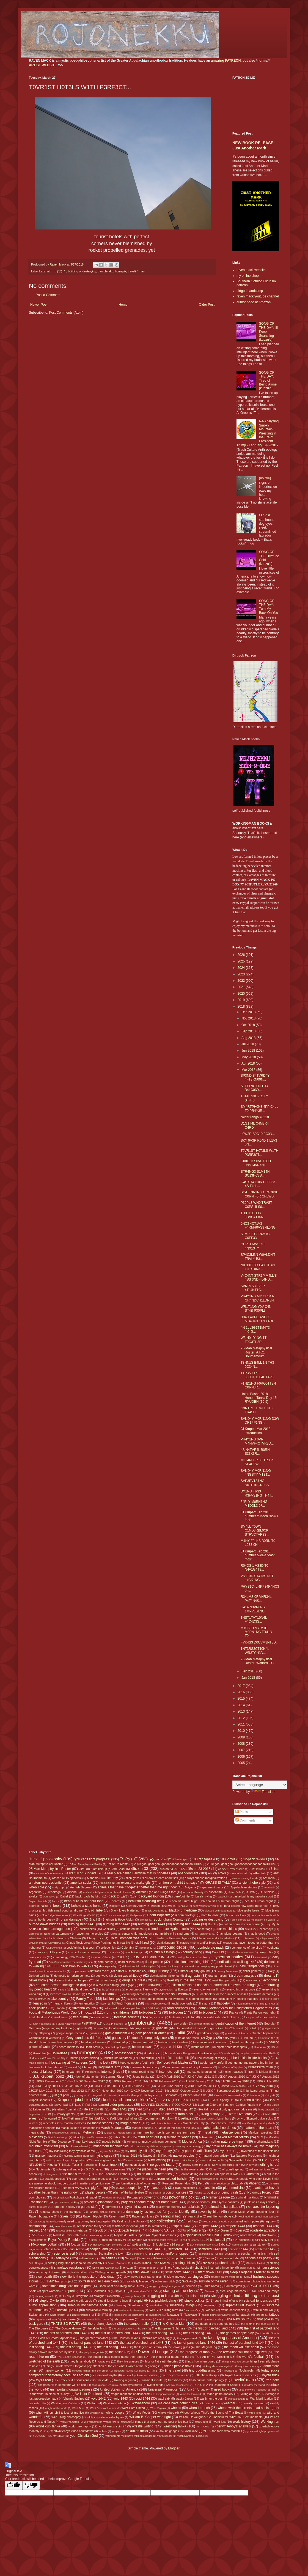  I want to click on selfies, so click(110, 2258).